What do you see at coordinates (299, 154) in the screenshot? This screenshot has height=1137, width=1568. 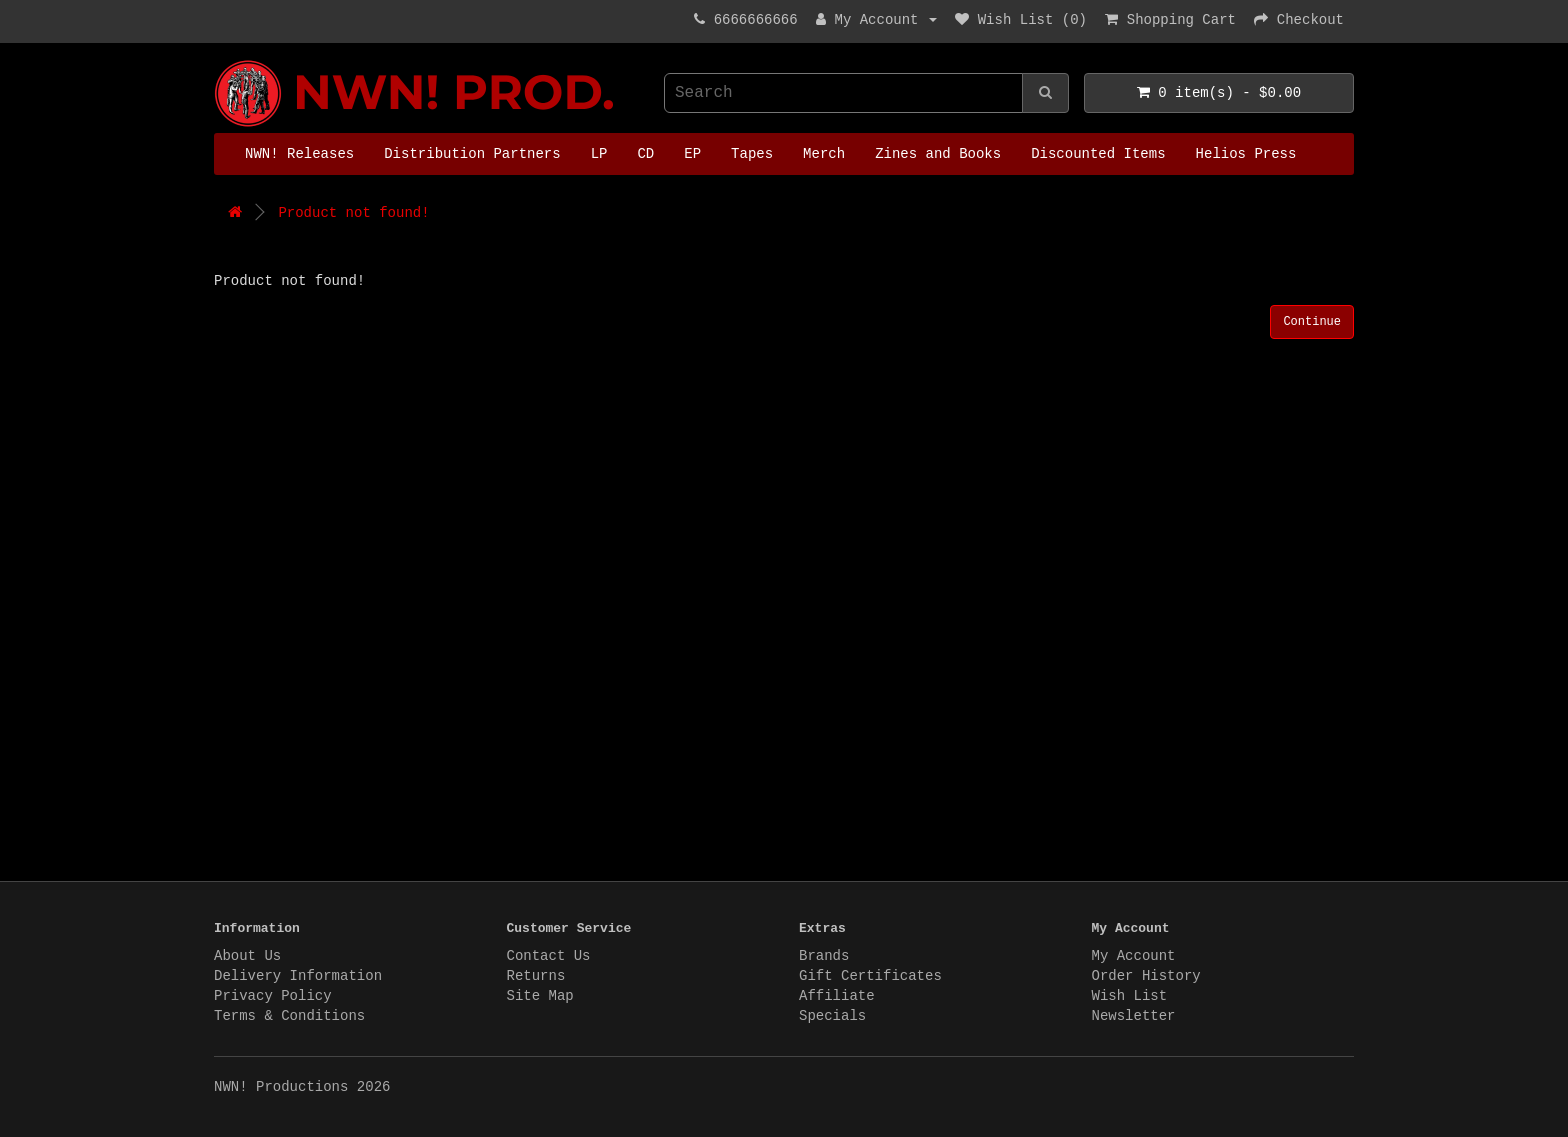 I see `NWN! Releases` at bounding box center [299, 154].